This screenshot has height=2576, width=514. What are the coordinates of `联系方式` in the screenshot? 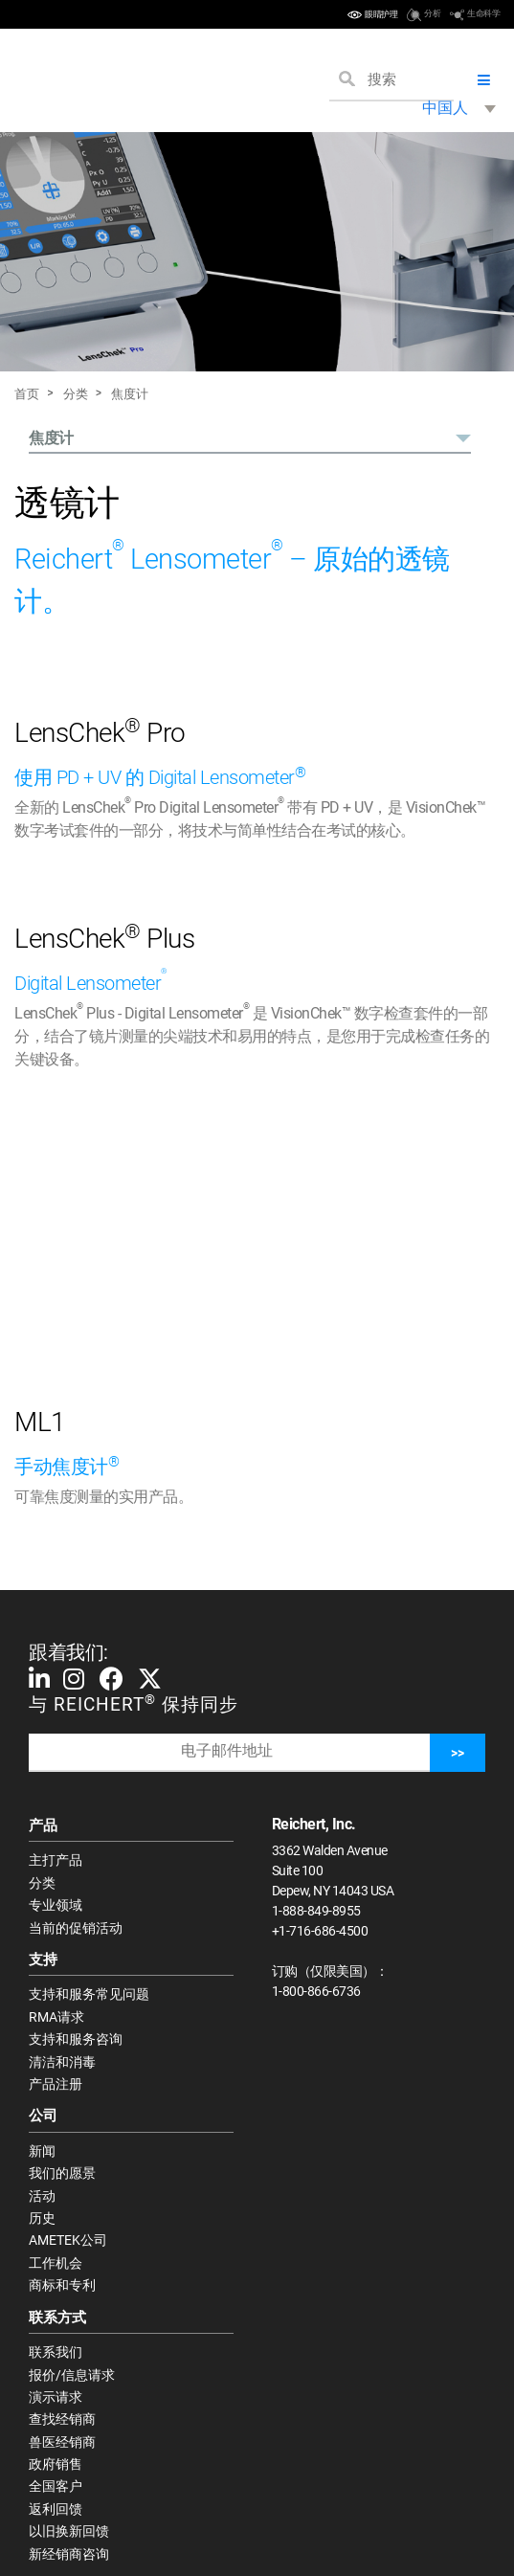 It's located at (57, 2317).